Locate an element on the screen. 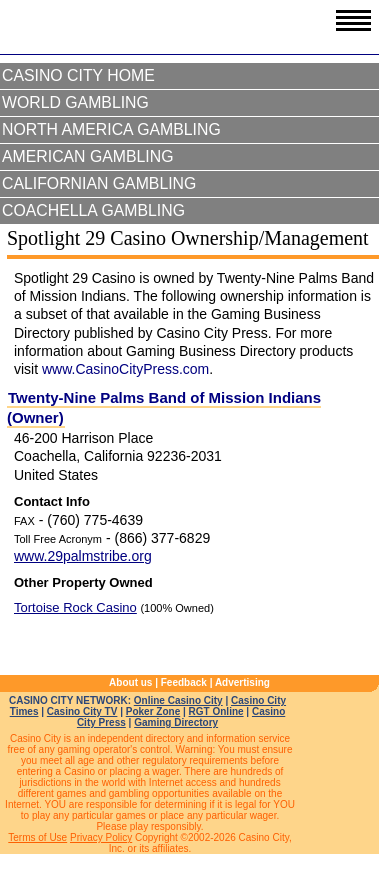 The image size is (379, 877). About us is located at coordinates (130, 682).